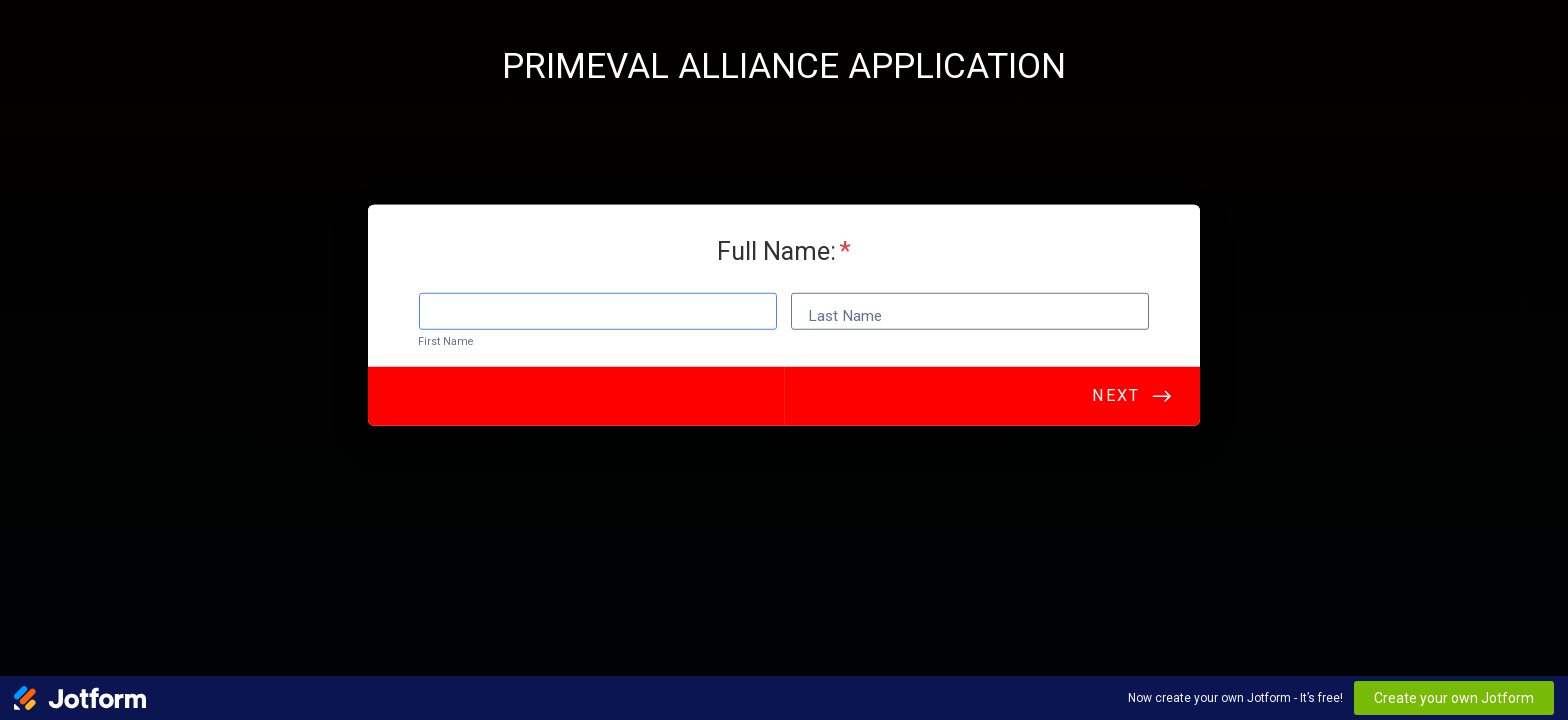  What do you see at coordinates (1454, 698) in the screenshot?
I see `Create your own Jotform` at bounding box center [1454, 698].